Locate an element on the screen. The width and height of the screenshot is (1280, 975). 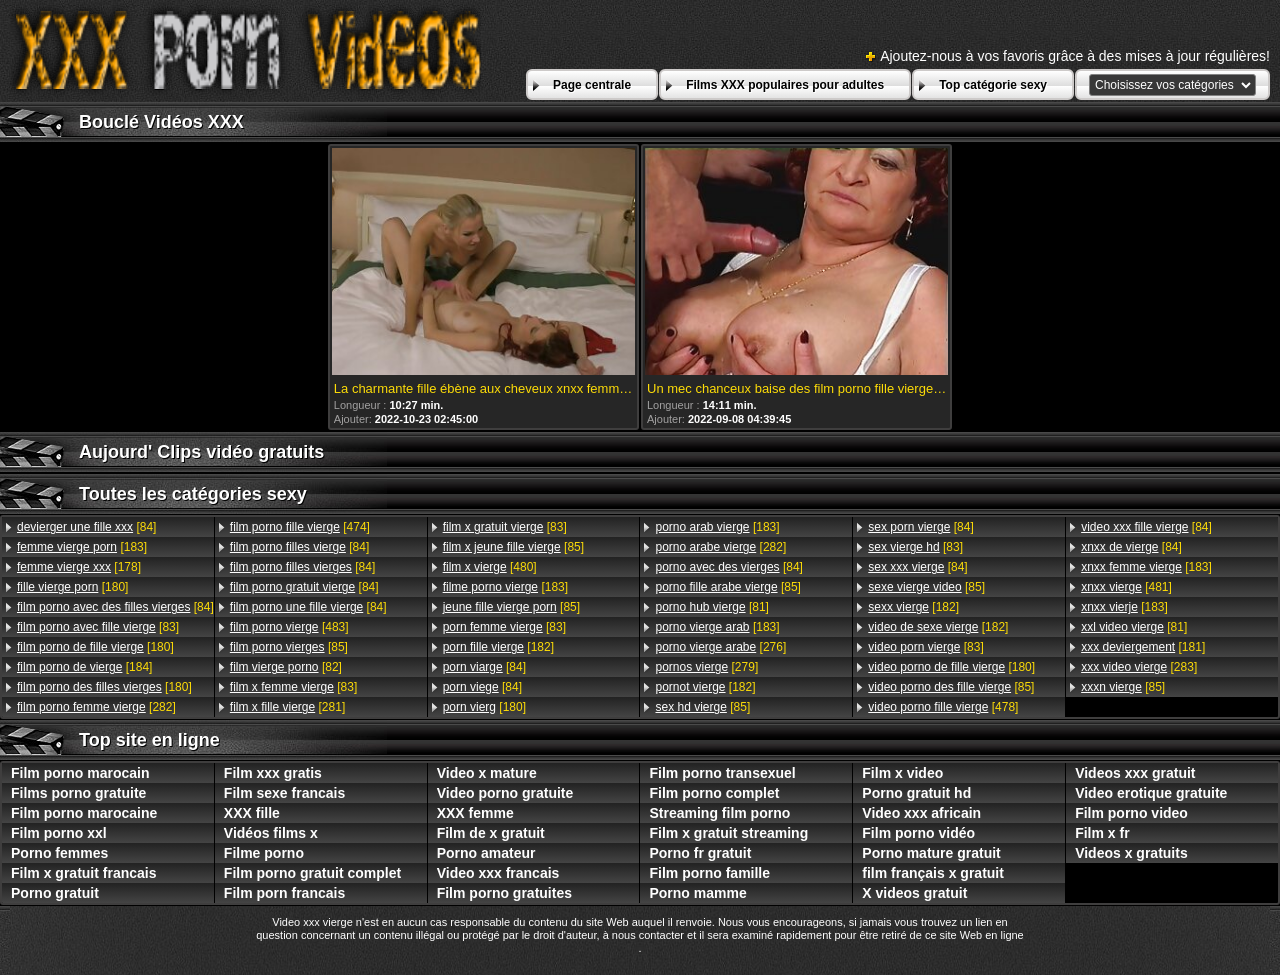
[276] is located at coordinates (720, 647).